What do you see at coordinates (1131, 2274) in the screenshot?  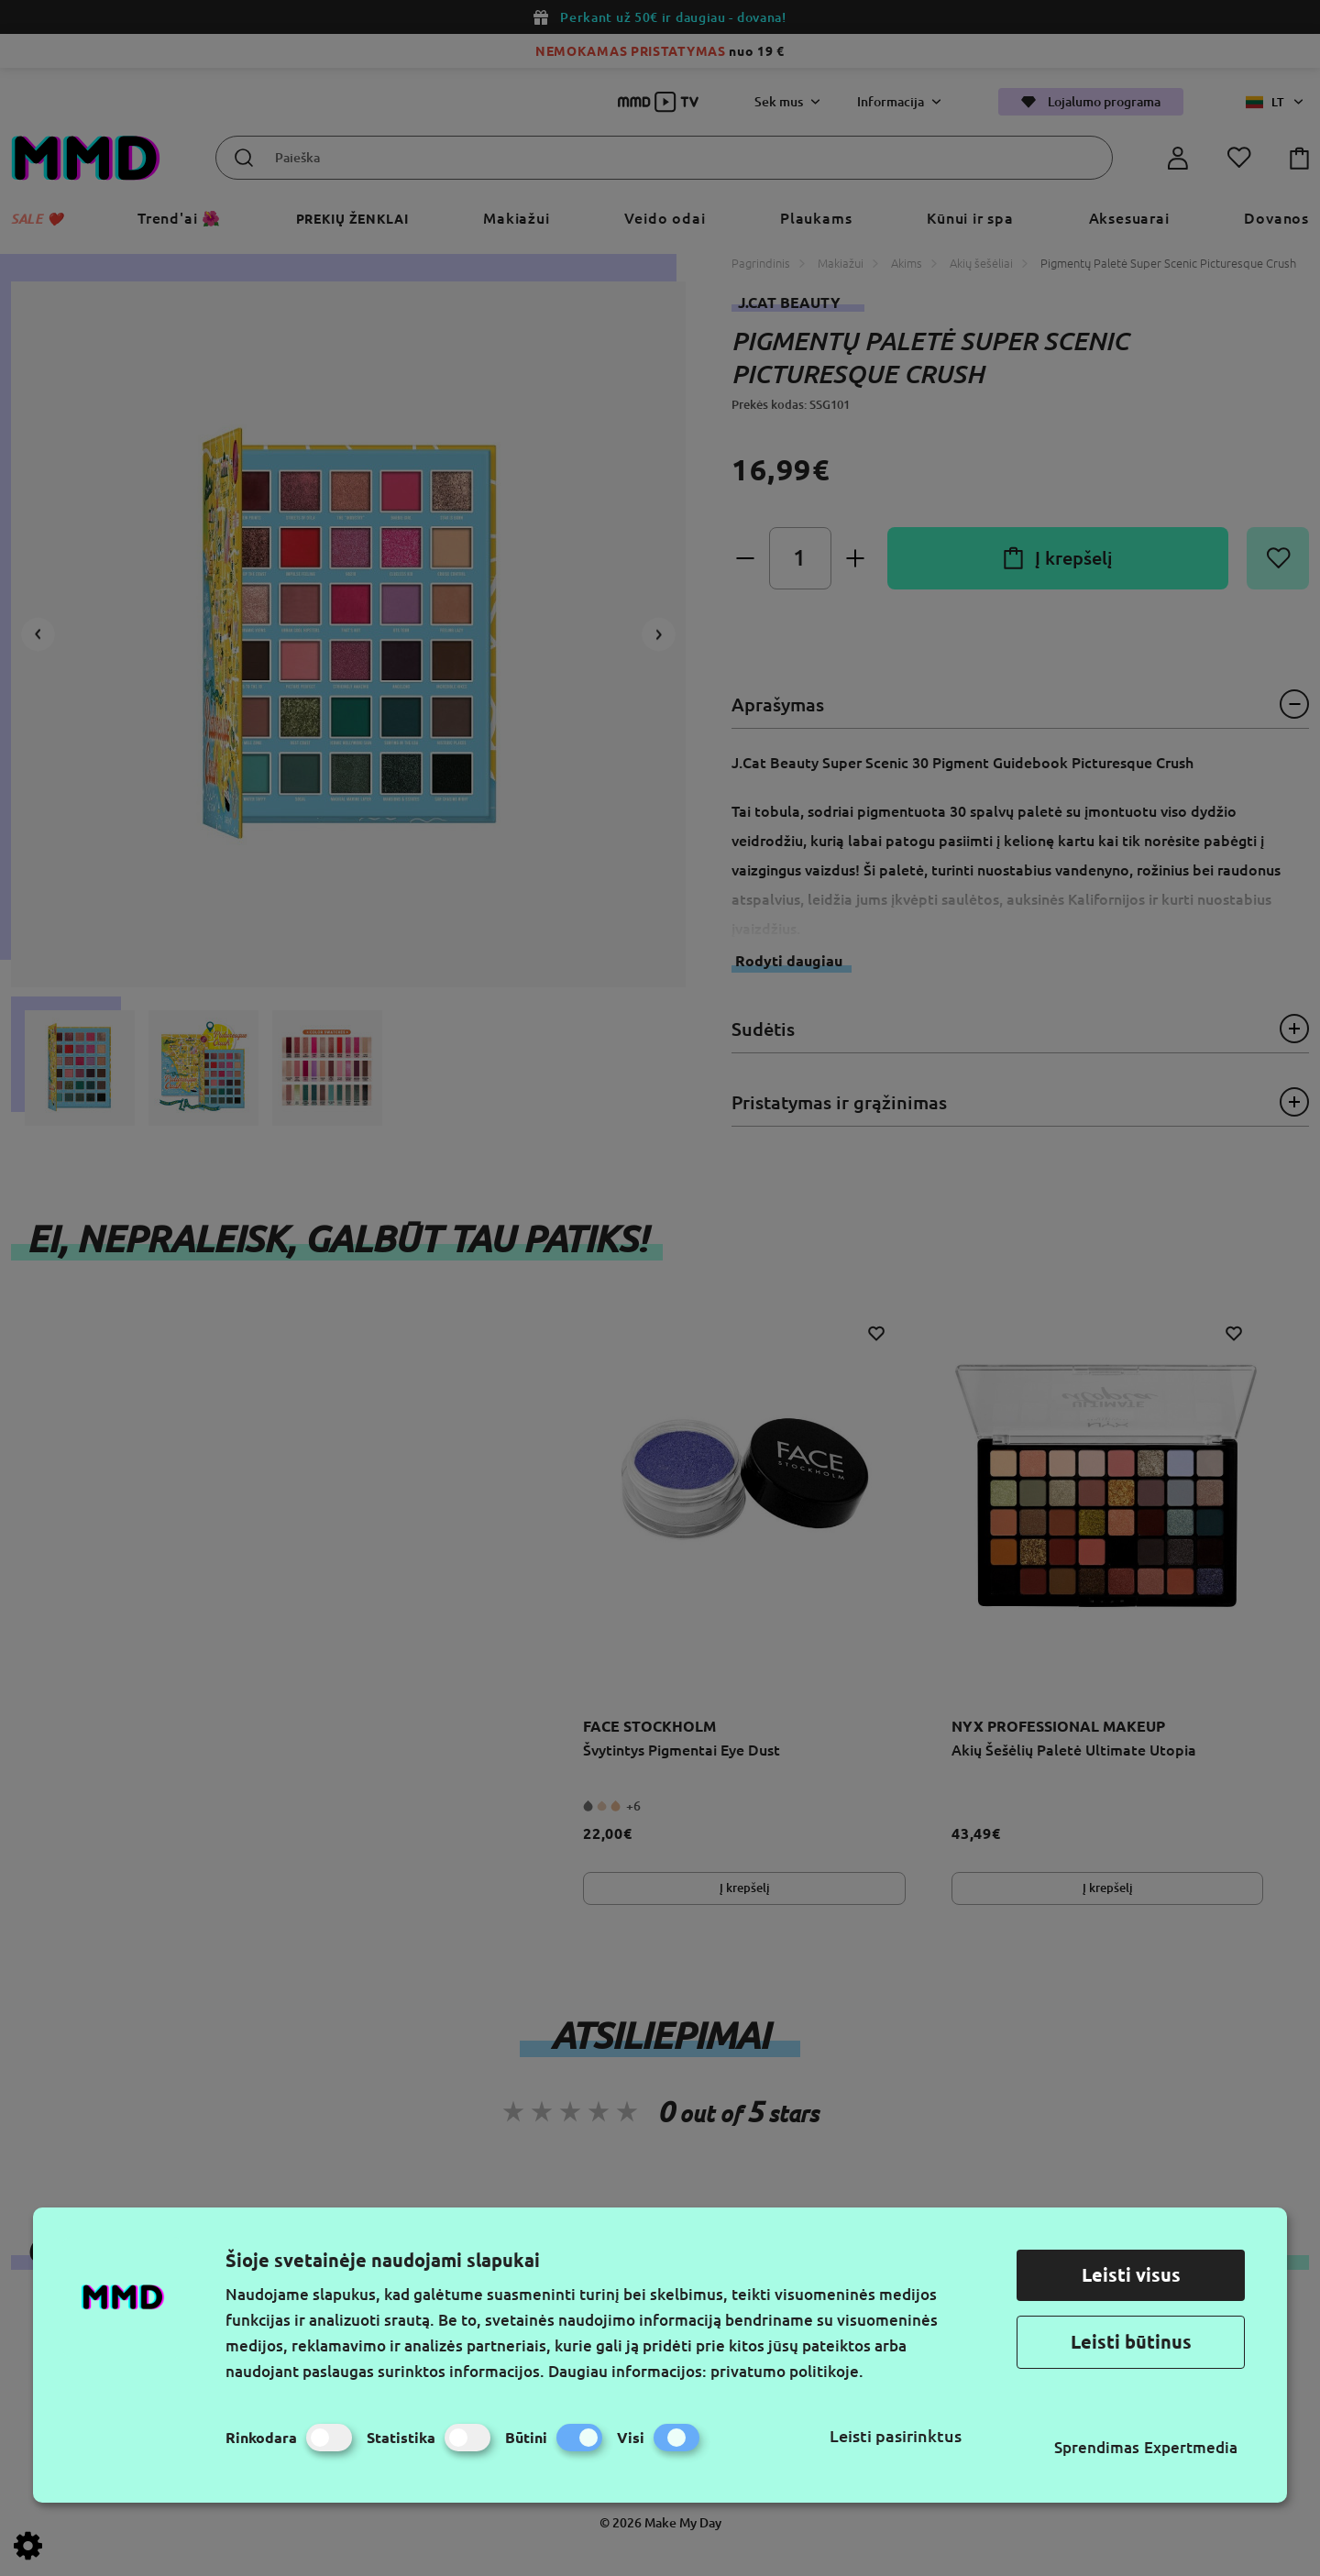 I see `Leisti visus` at bounding box center [1131, 2274].